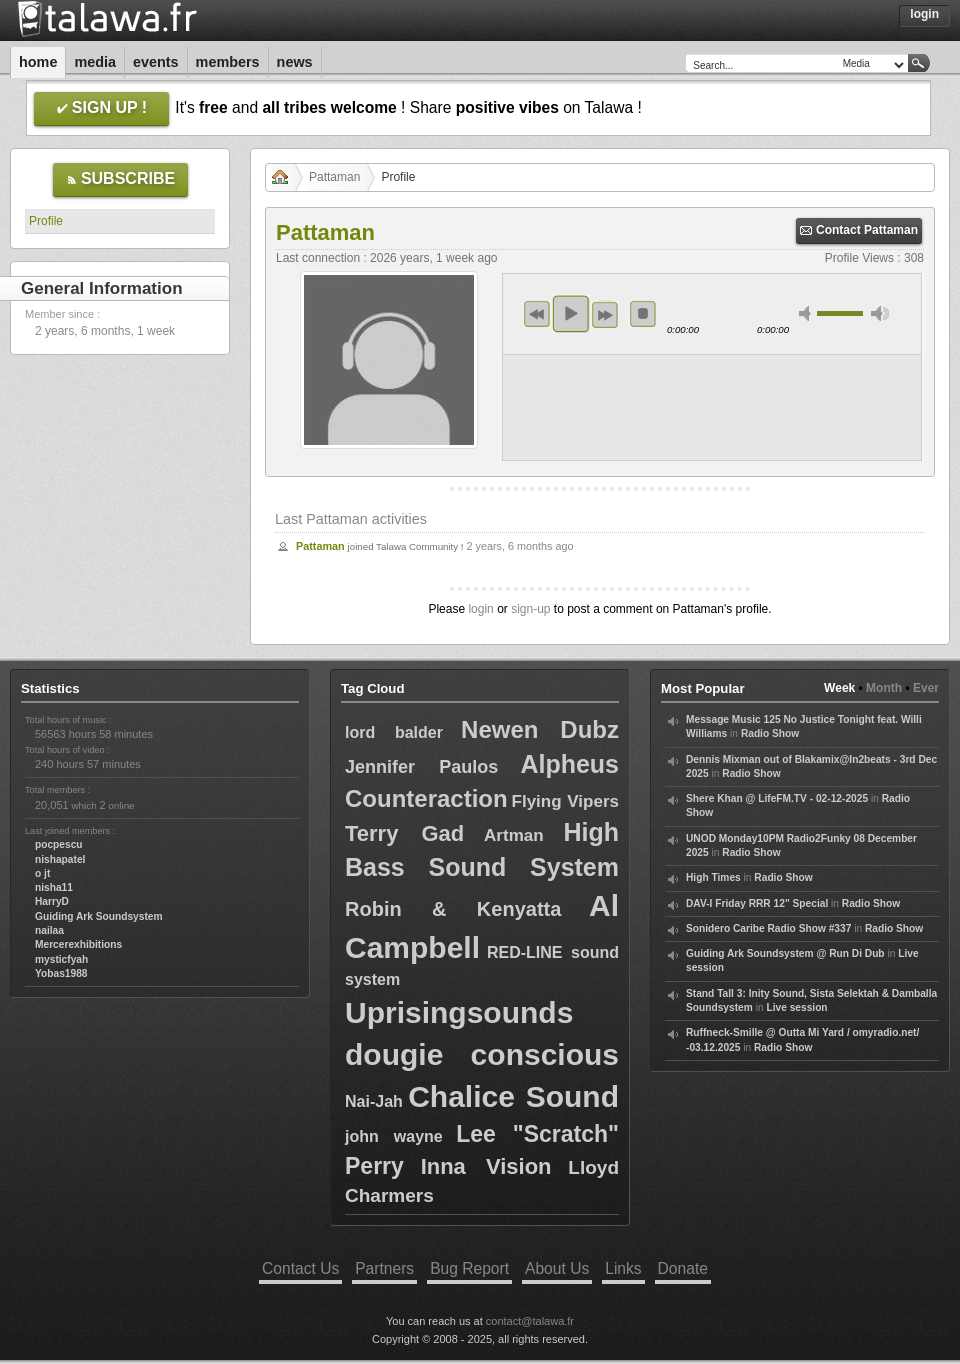 The height and width of the screenshot is (1364, 960). Describe the element at coordinates (540, 729) in the screenshot. I see `Newen Dubz` at that location.